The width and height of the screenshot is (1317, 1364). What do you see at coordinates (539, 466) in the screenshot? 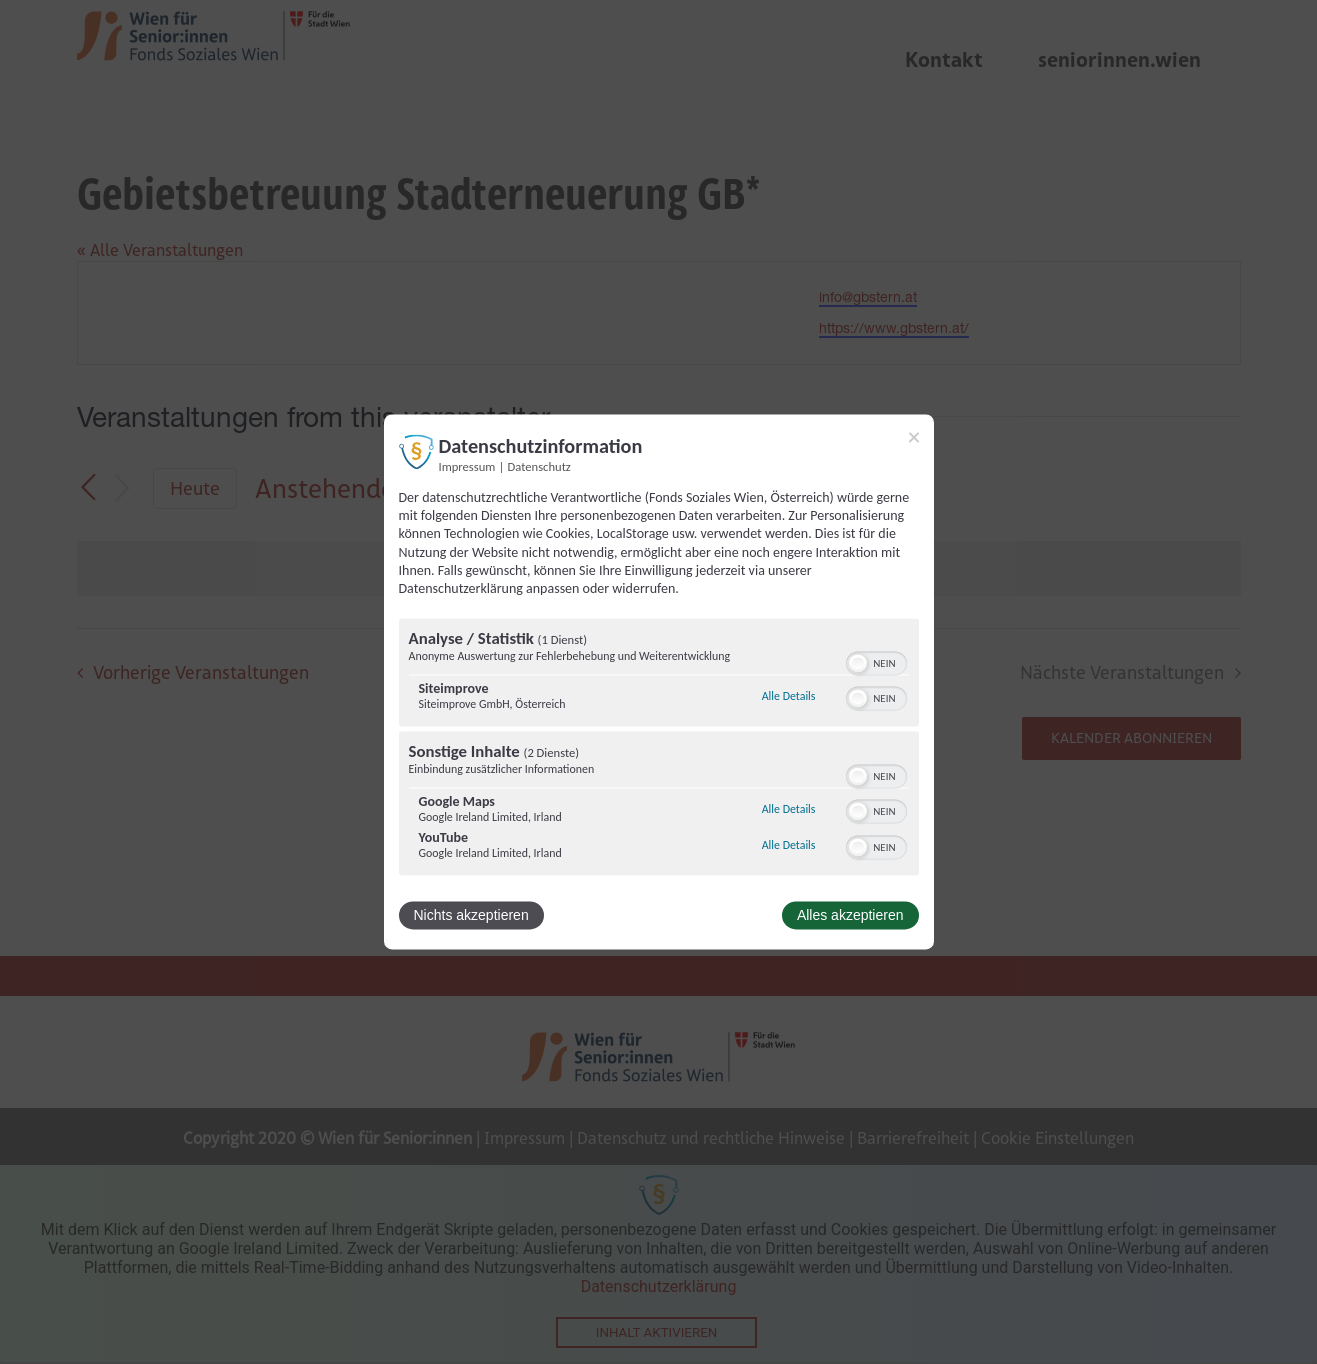
I see `Datenschutz [Link zur Datenschutzerklärung]` at bounding box center [539, 466].